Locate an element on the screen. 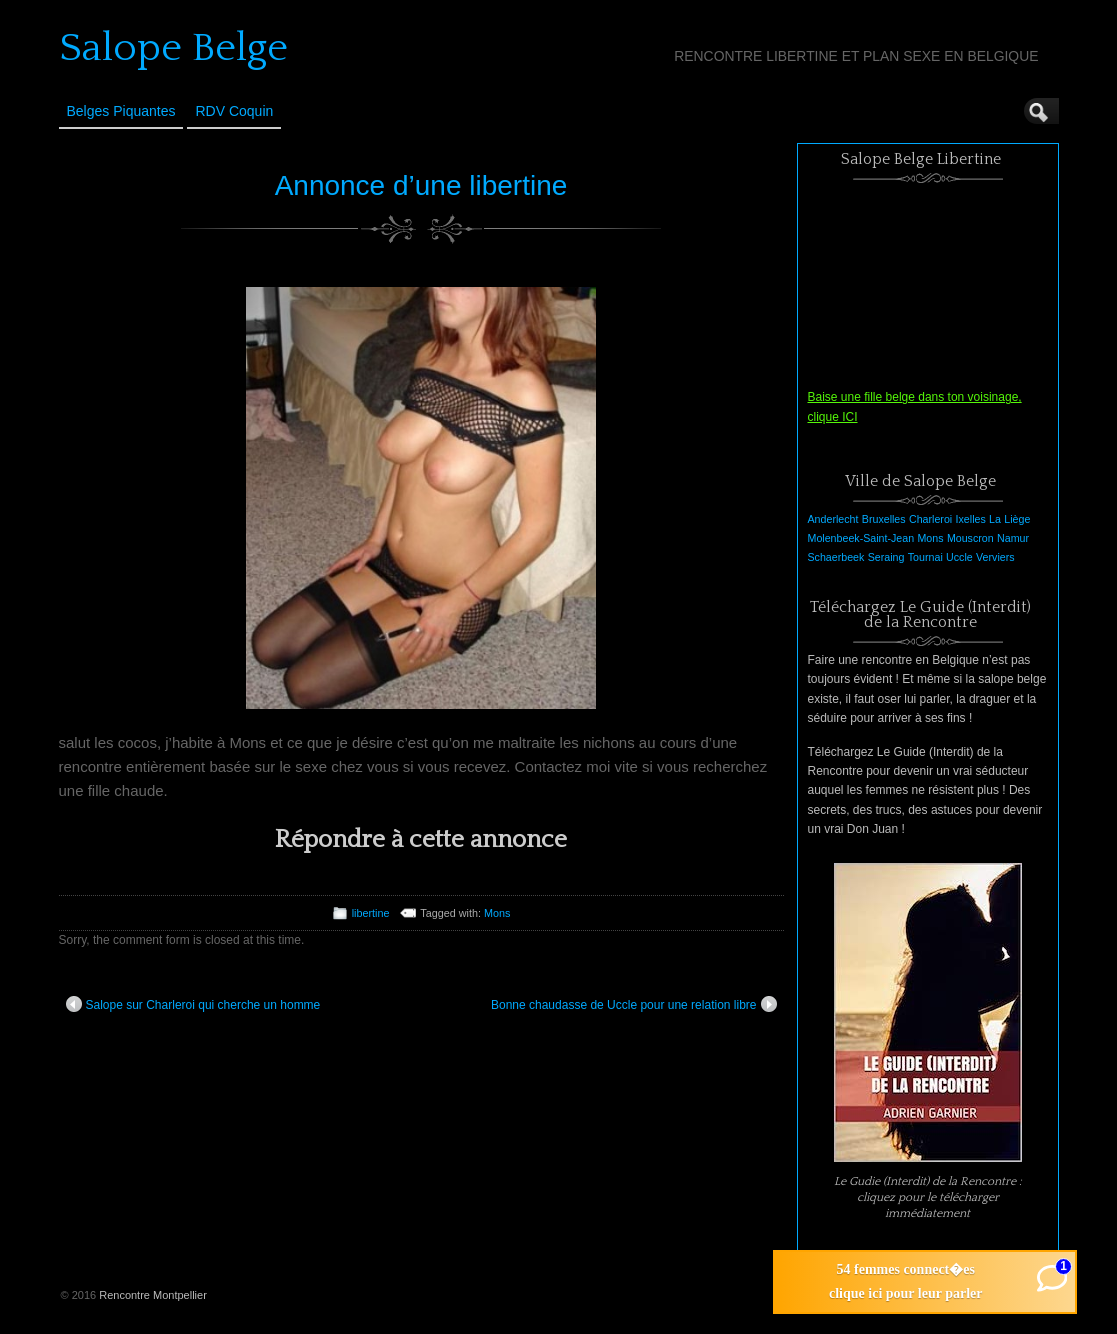 This screenshot has height=1334, width=1117. Annonce d’une libertine is located at coordinates (421, 185).